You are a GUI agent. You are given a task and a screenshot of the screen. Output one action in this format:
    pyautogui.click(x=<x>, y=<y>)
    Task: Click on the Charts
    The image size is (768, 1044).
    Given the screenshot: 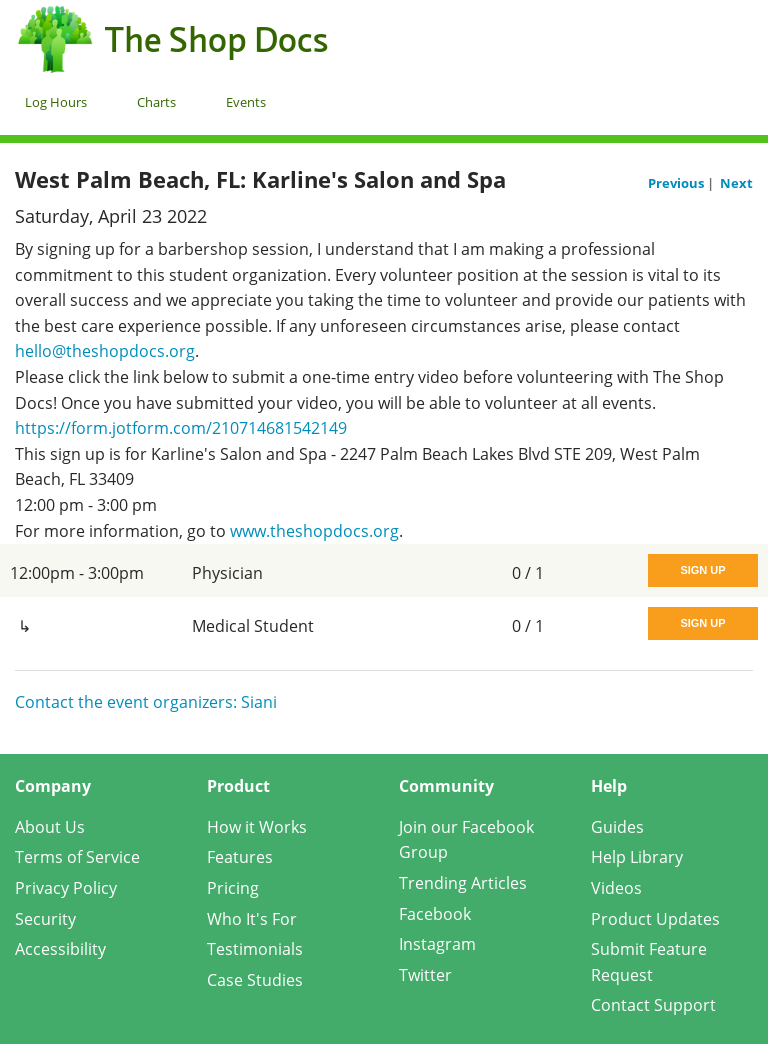 What is the action you would take?
    pyautogui.click(x=156, y=102)
    